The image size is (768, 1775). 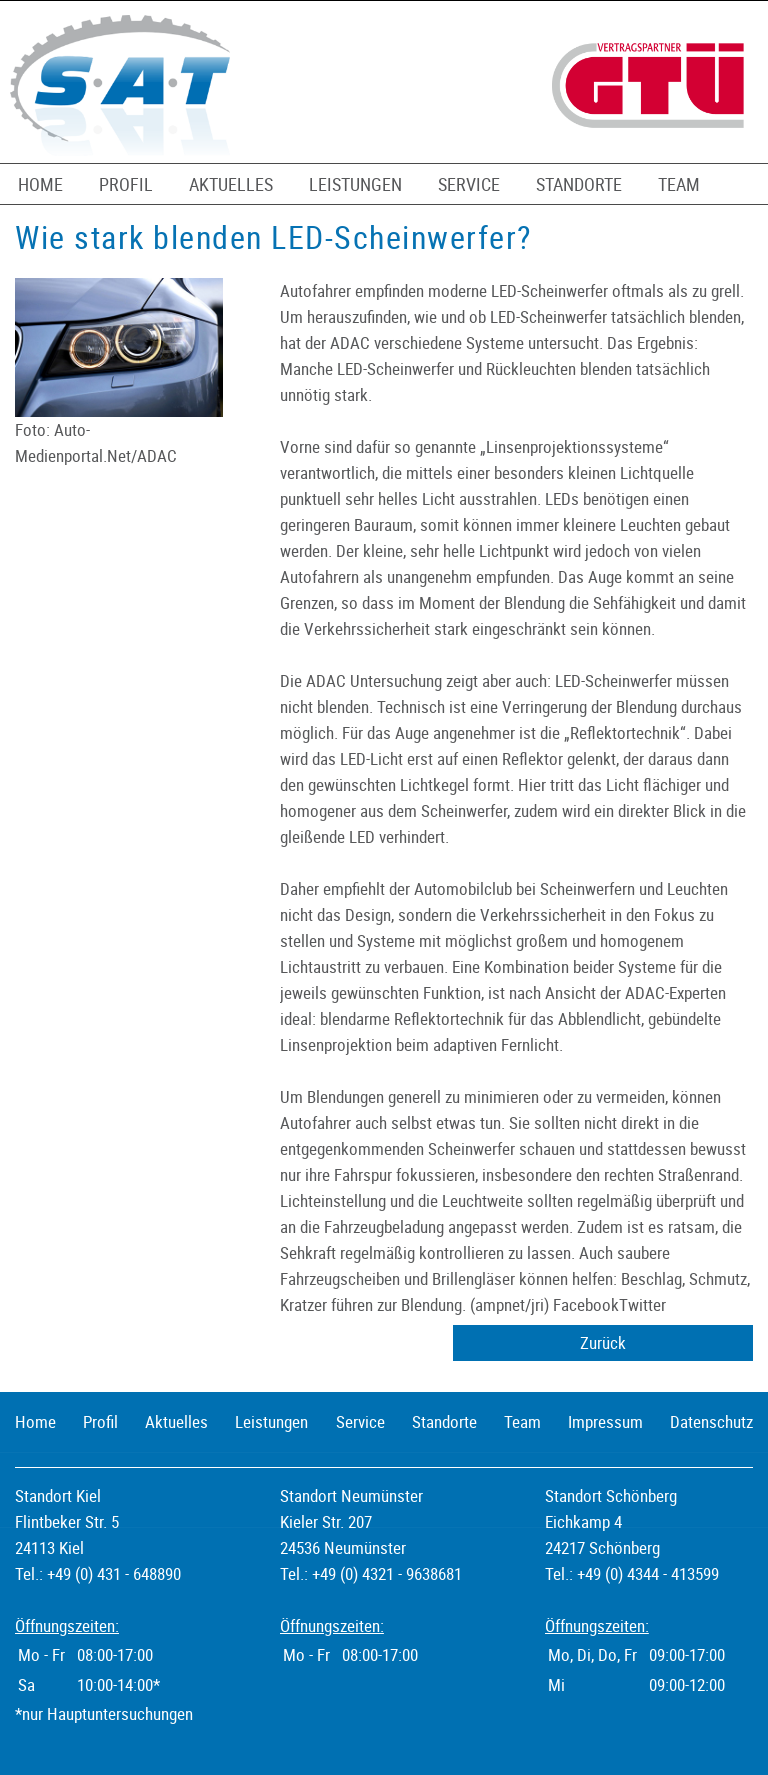 I want to click on Zurück, so click(x=603, y=1342).